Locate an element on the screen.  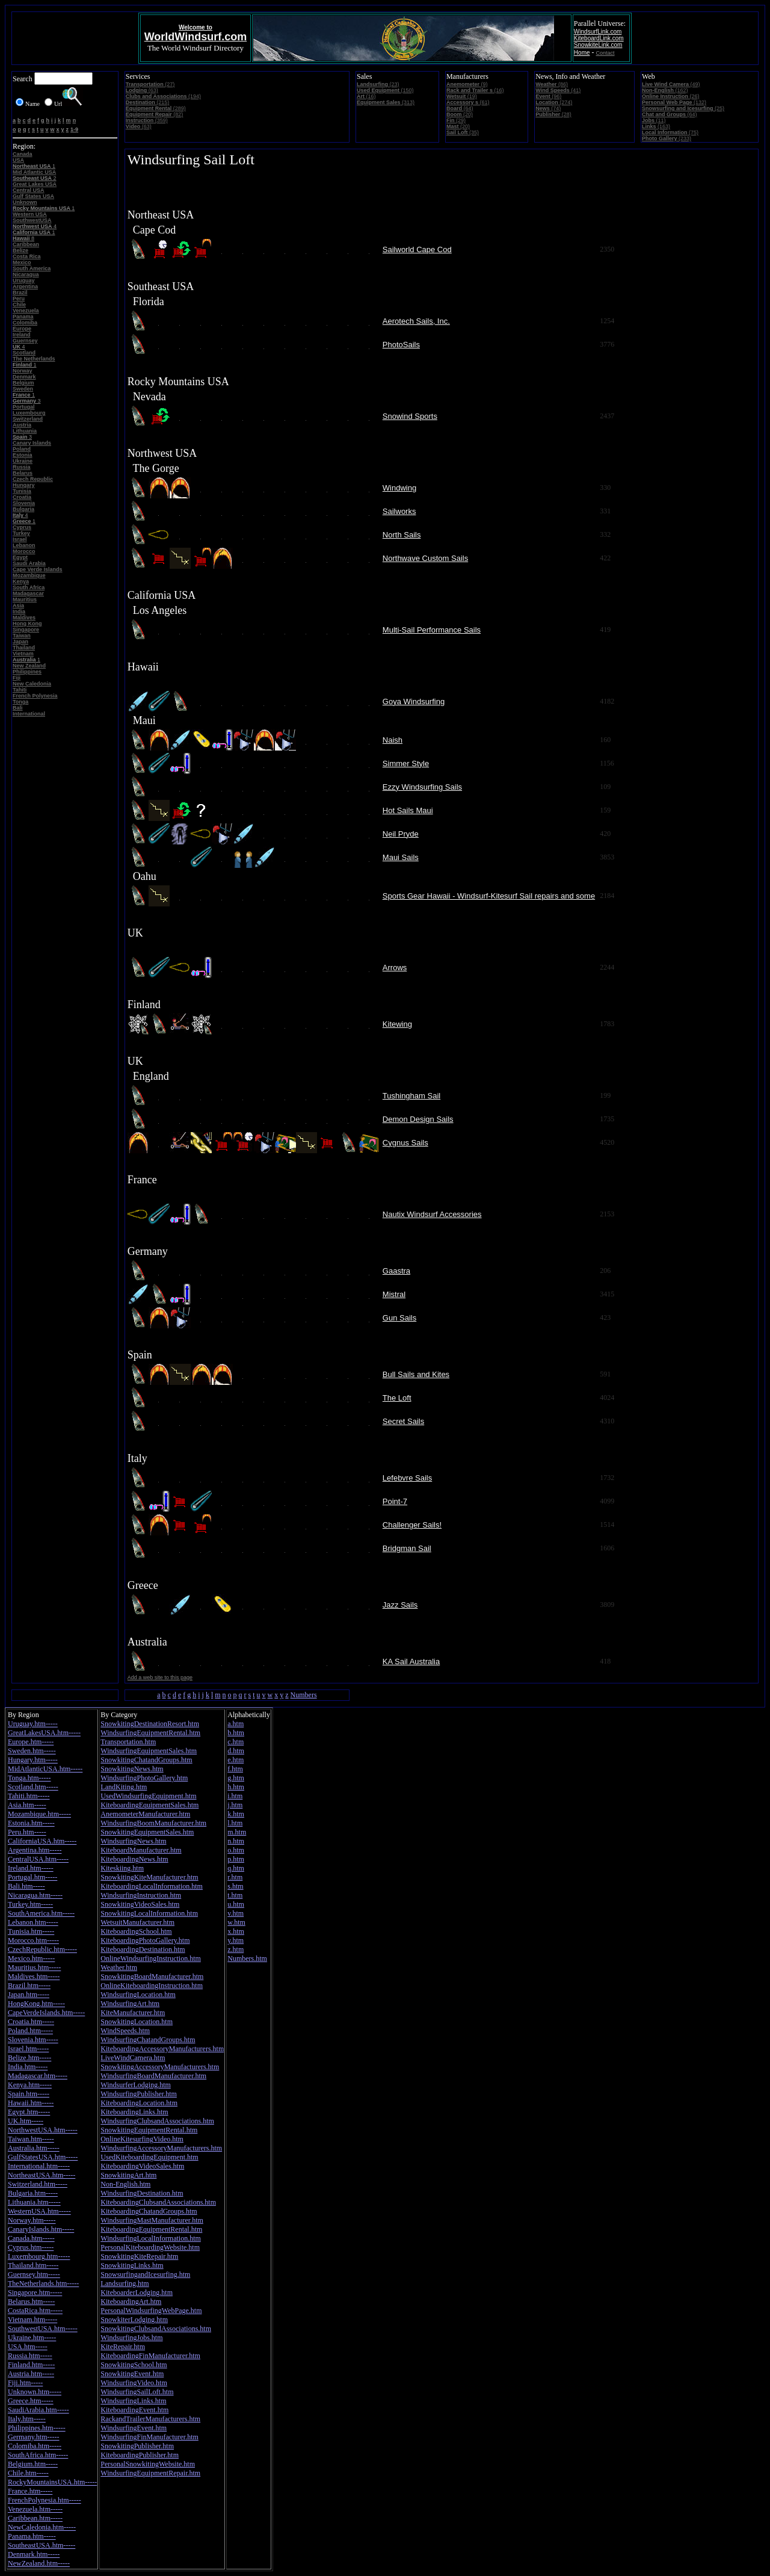
Italy.htm----- is located at coordinates (27, 2419).